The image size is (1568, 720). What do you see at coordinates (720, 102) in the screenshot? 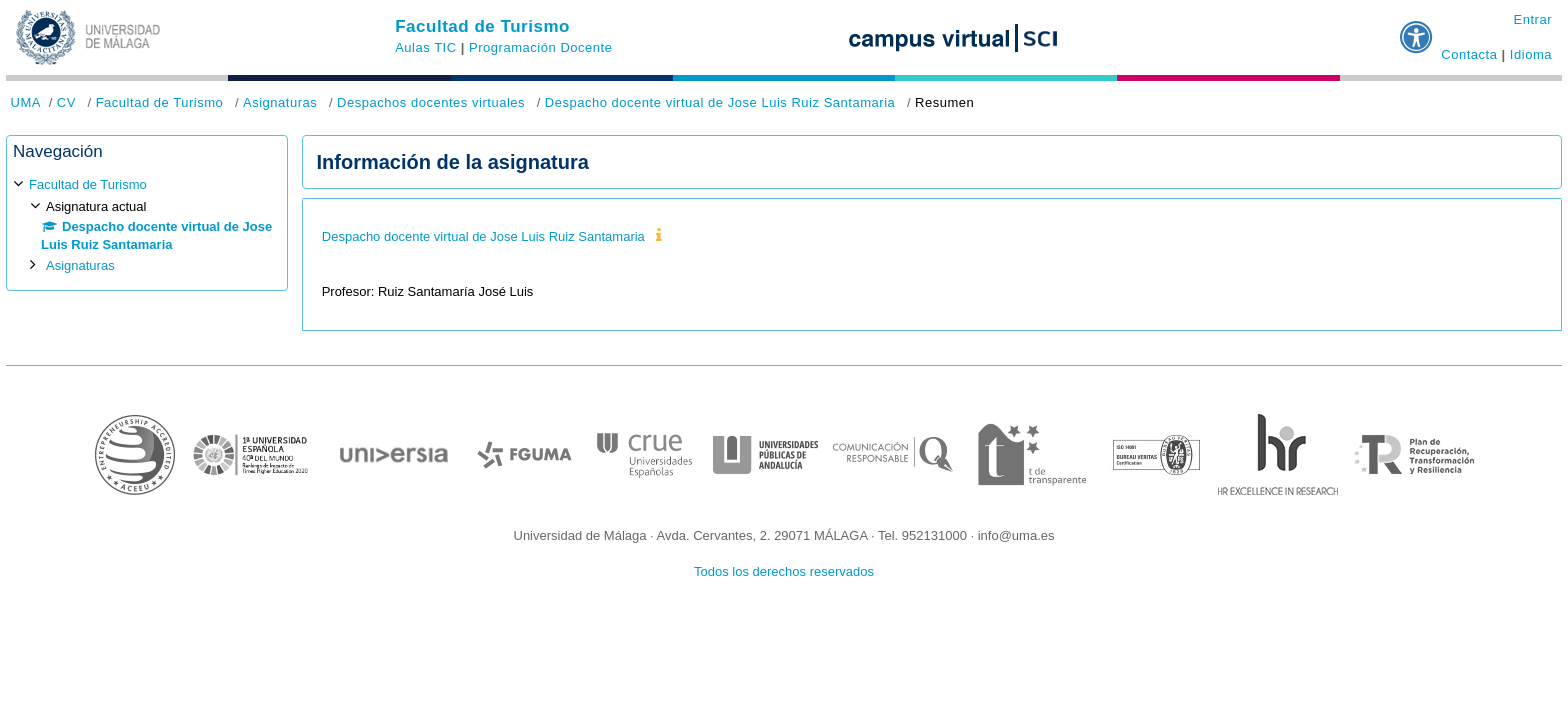
I see `Despacho docente virtual de Jose Luis Ruiz Santamaria` at bounding box center [720, 102].